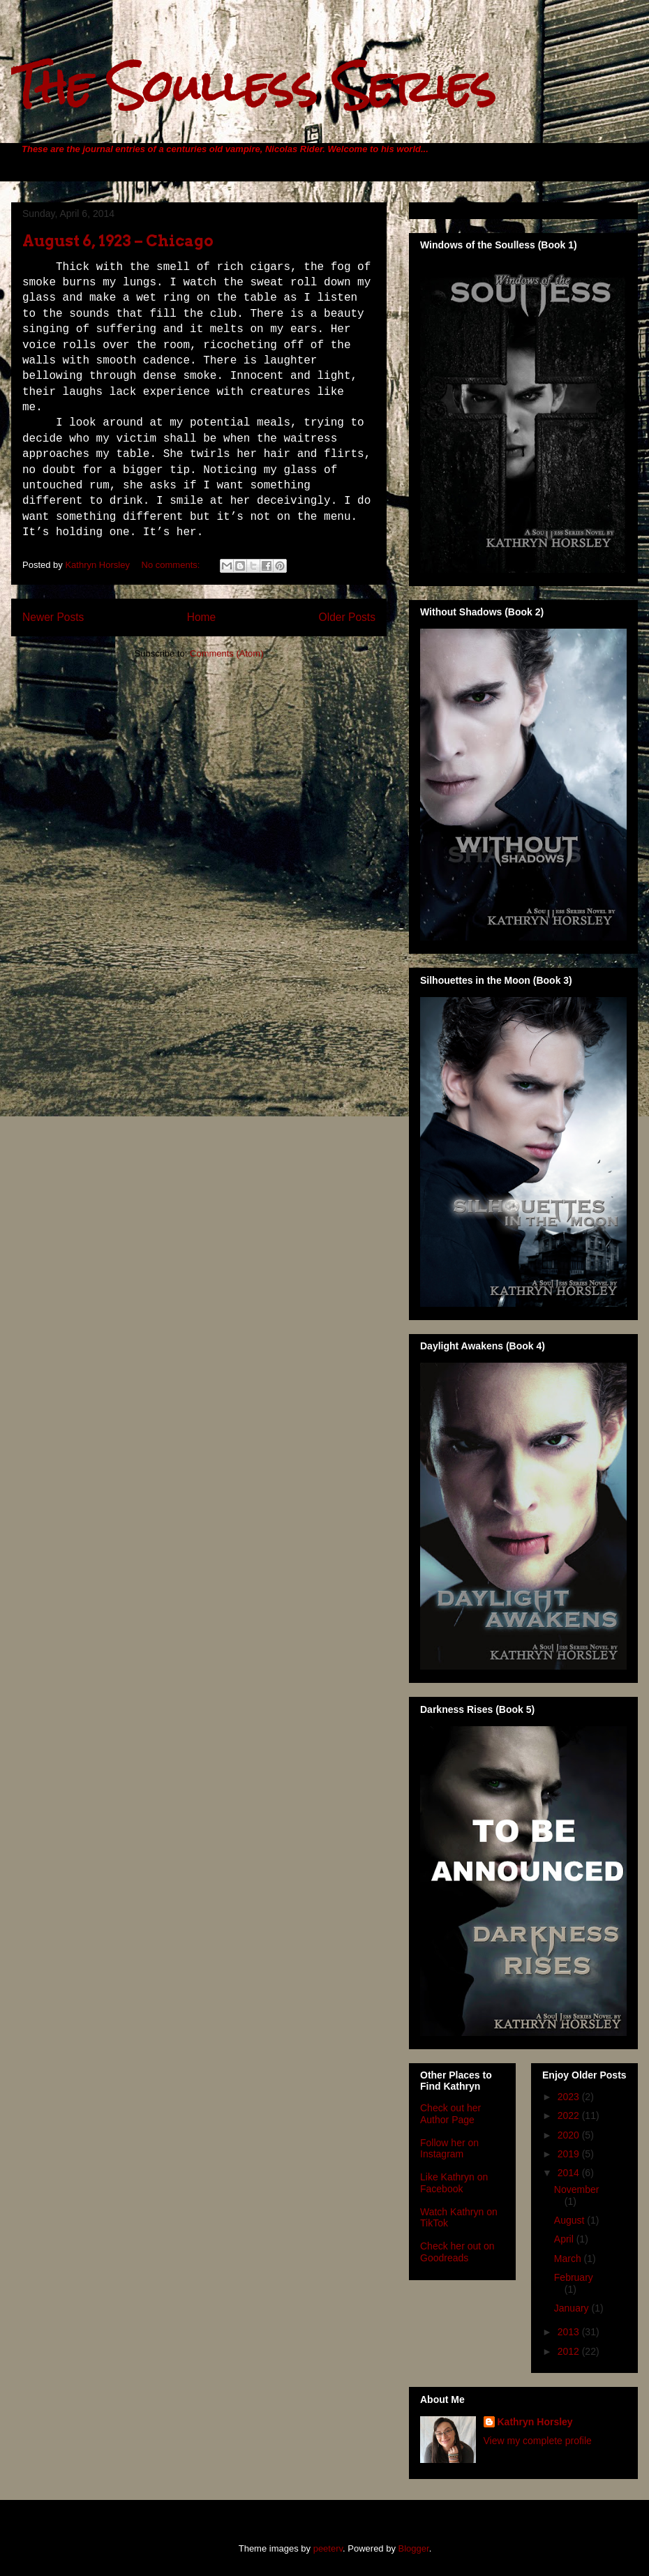 The width and height of the screenshot is (649, 2576). Describe the element at coordinates (569, 2258) in the screenshot. I see `March` at that location.